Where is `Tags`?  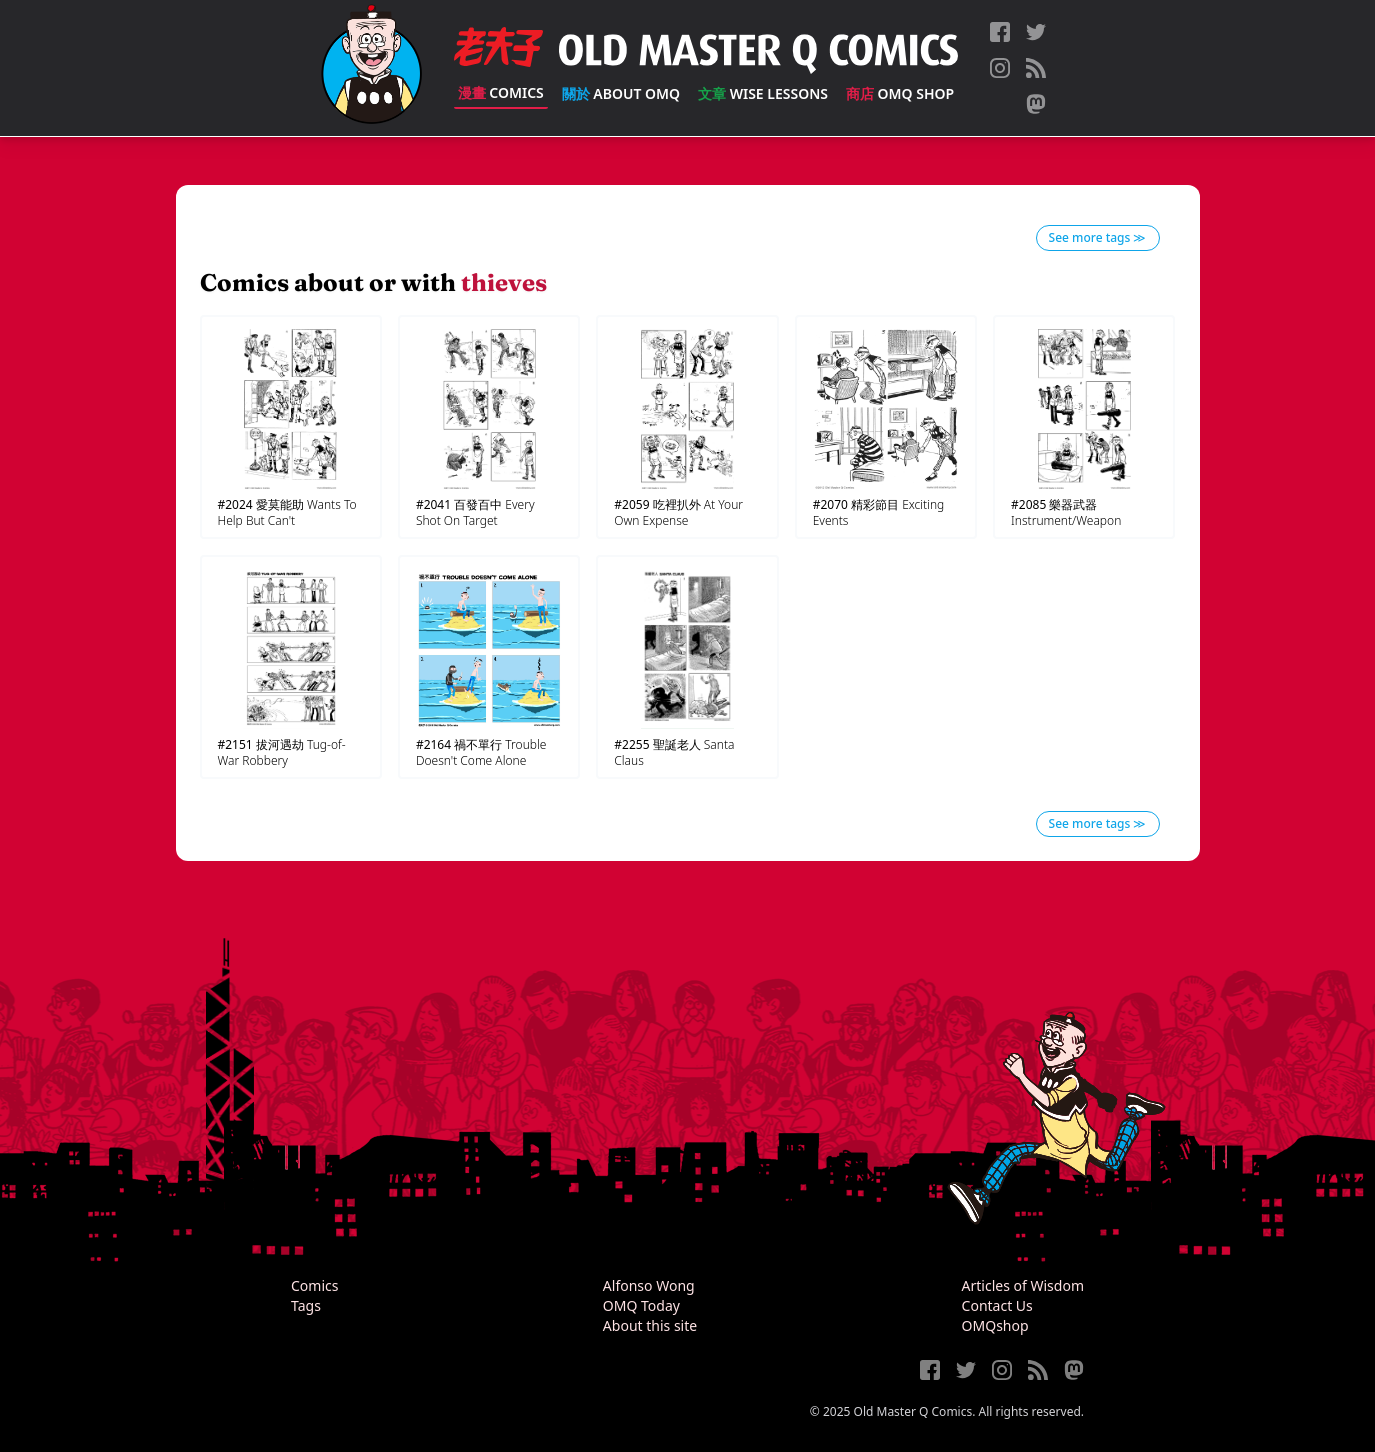
Tags is located at coordinates (306, 1305).